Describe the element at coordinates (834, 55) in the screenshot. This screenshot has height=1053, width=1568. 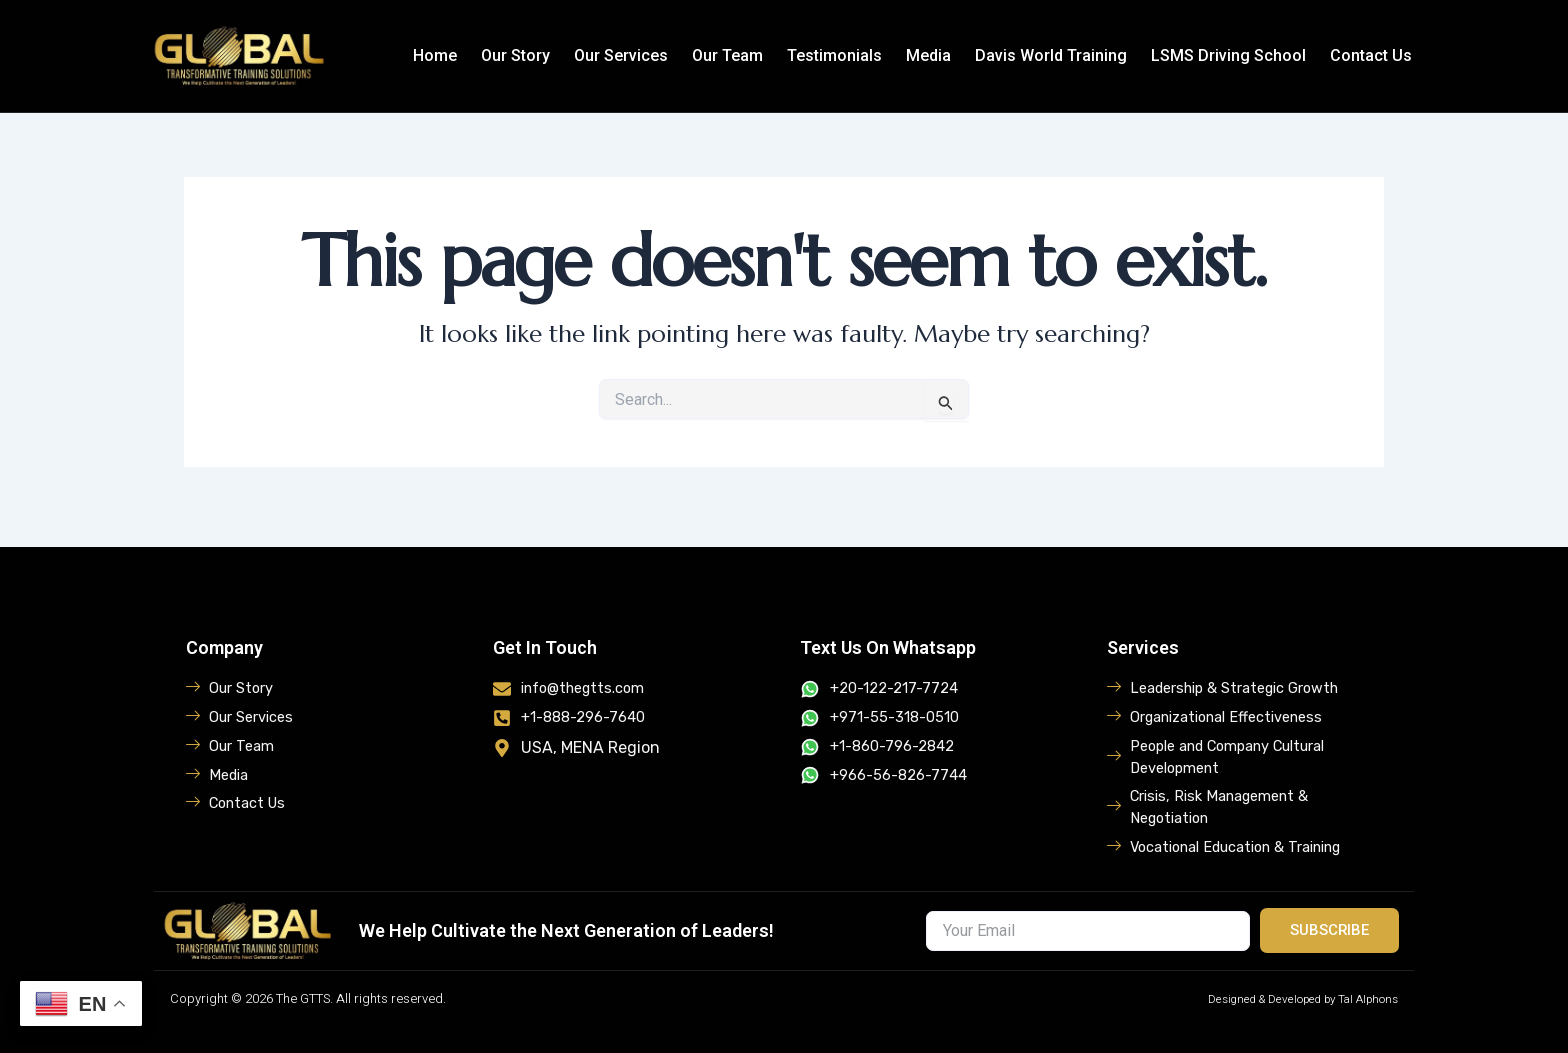
I see `Testimonials` at that location.